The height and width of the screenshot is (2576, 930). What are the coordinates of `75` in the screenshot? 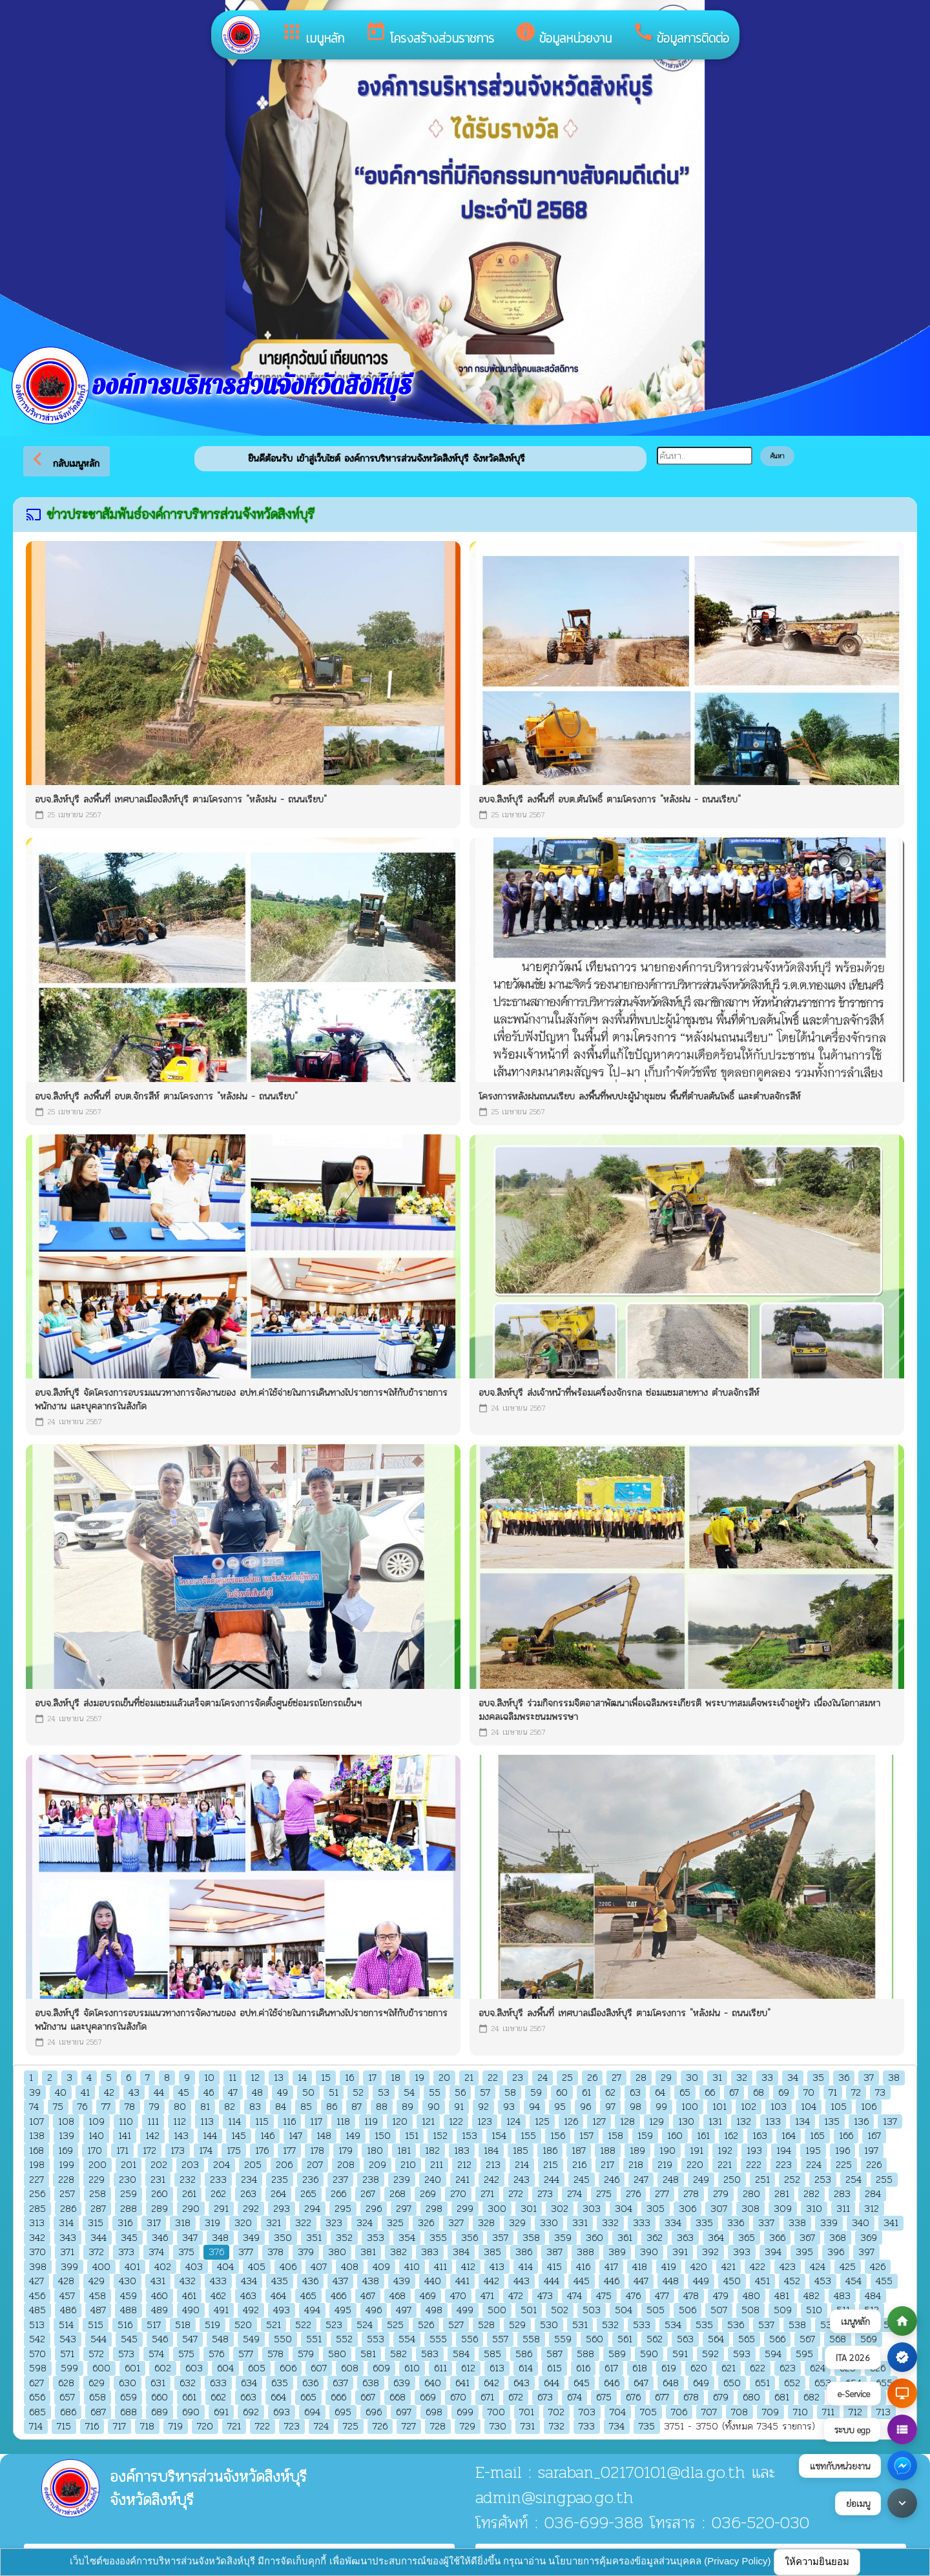 It's located at (58, 2107).